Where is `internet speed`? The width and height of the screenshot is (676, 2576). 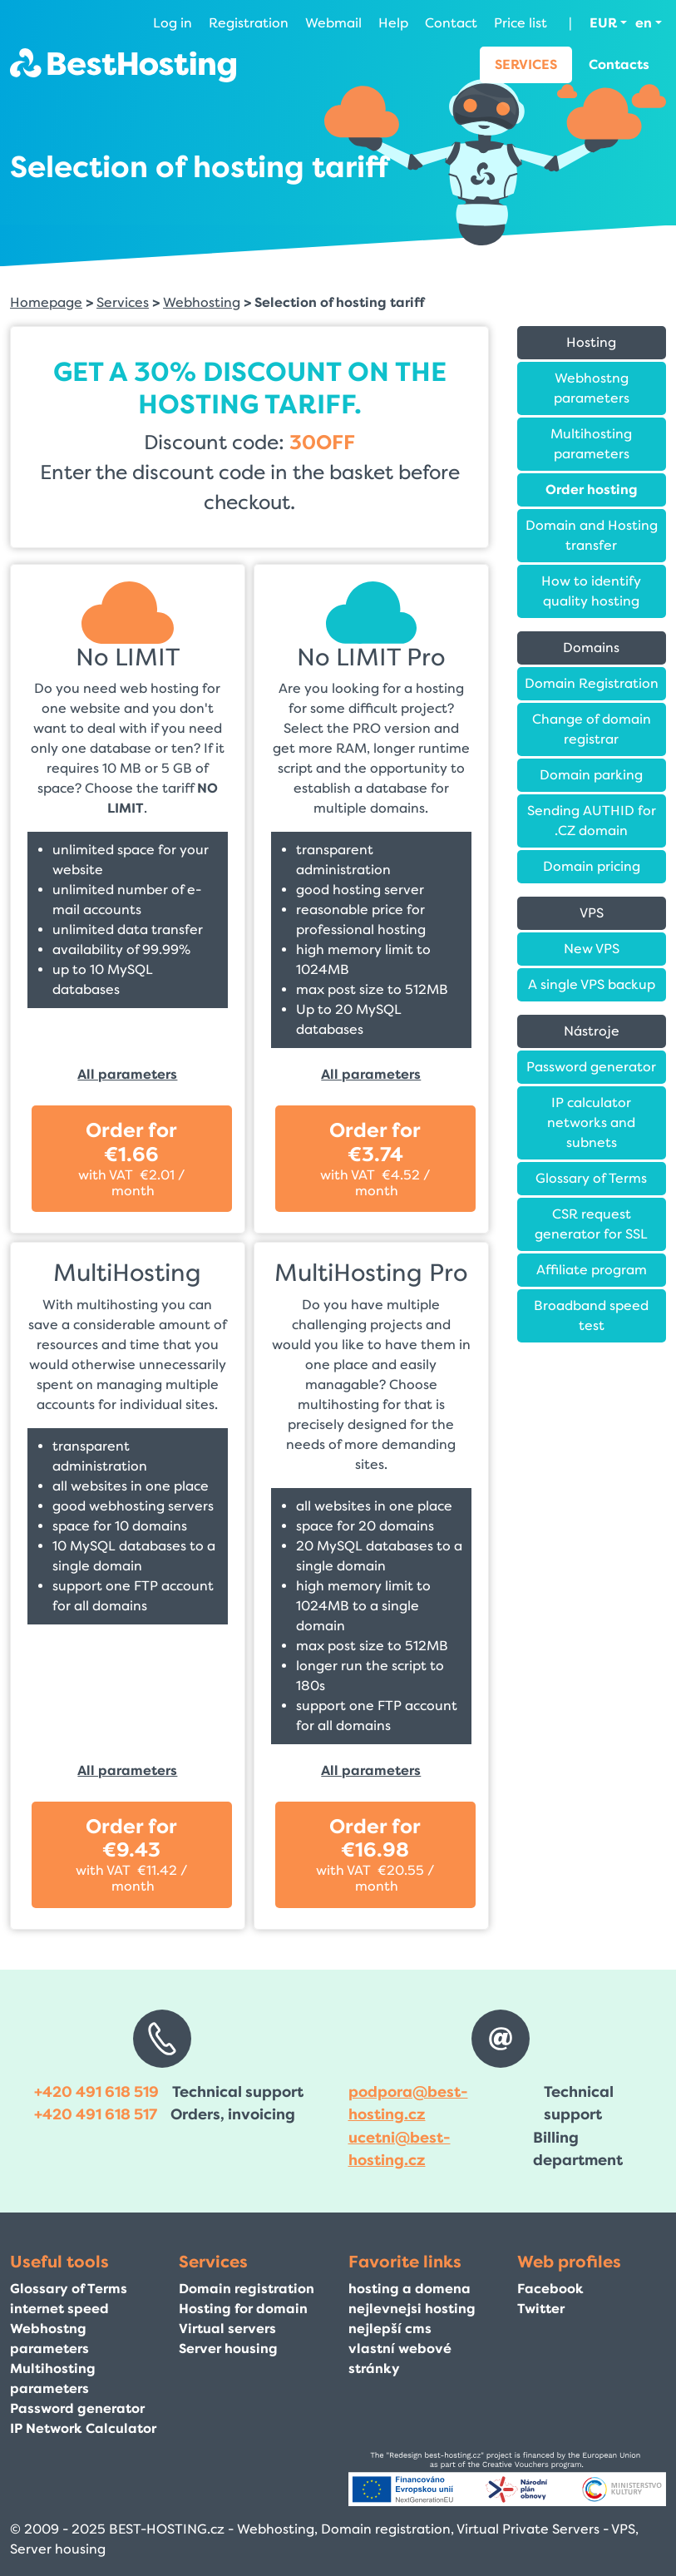 internet speed is located at coordinates (59, 2308).